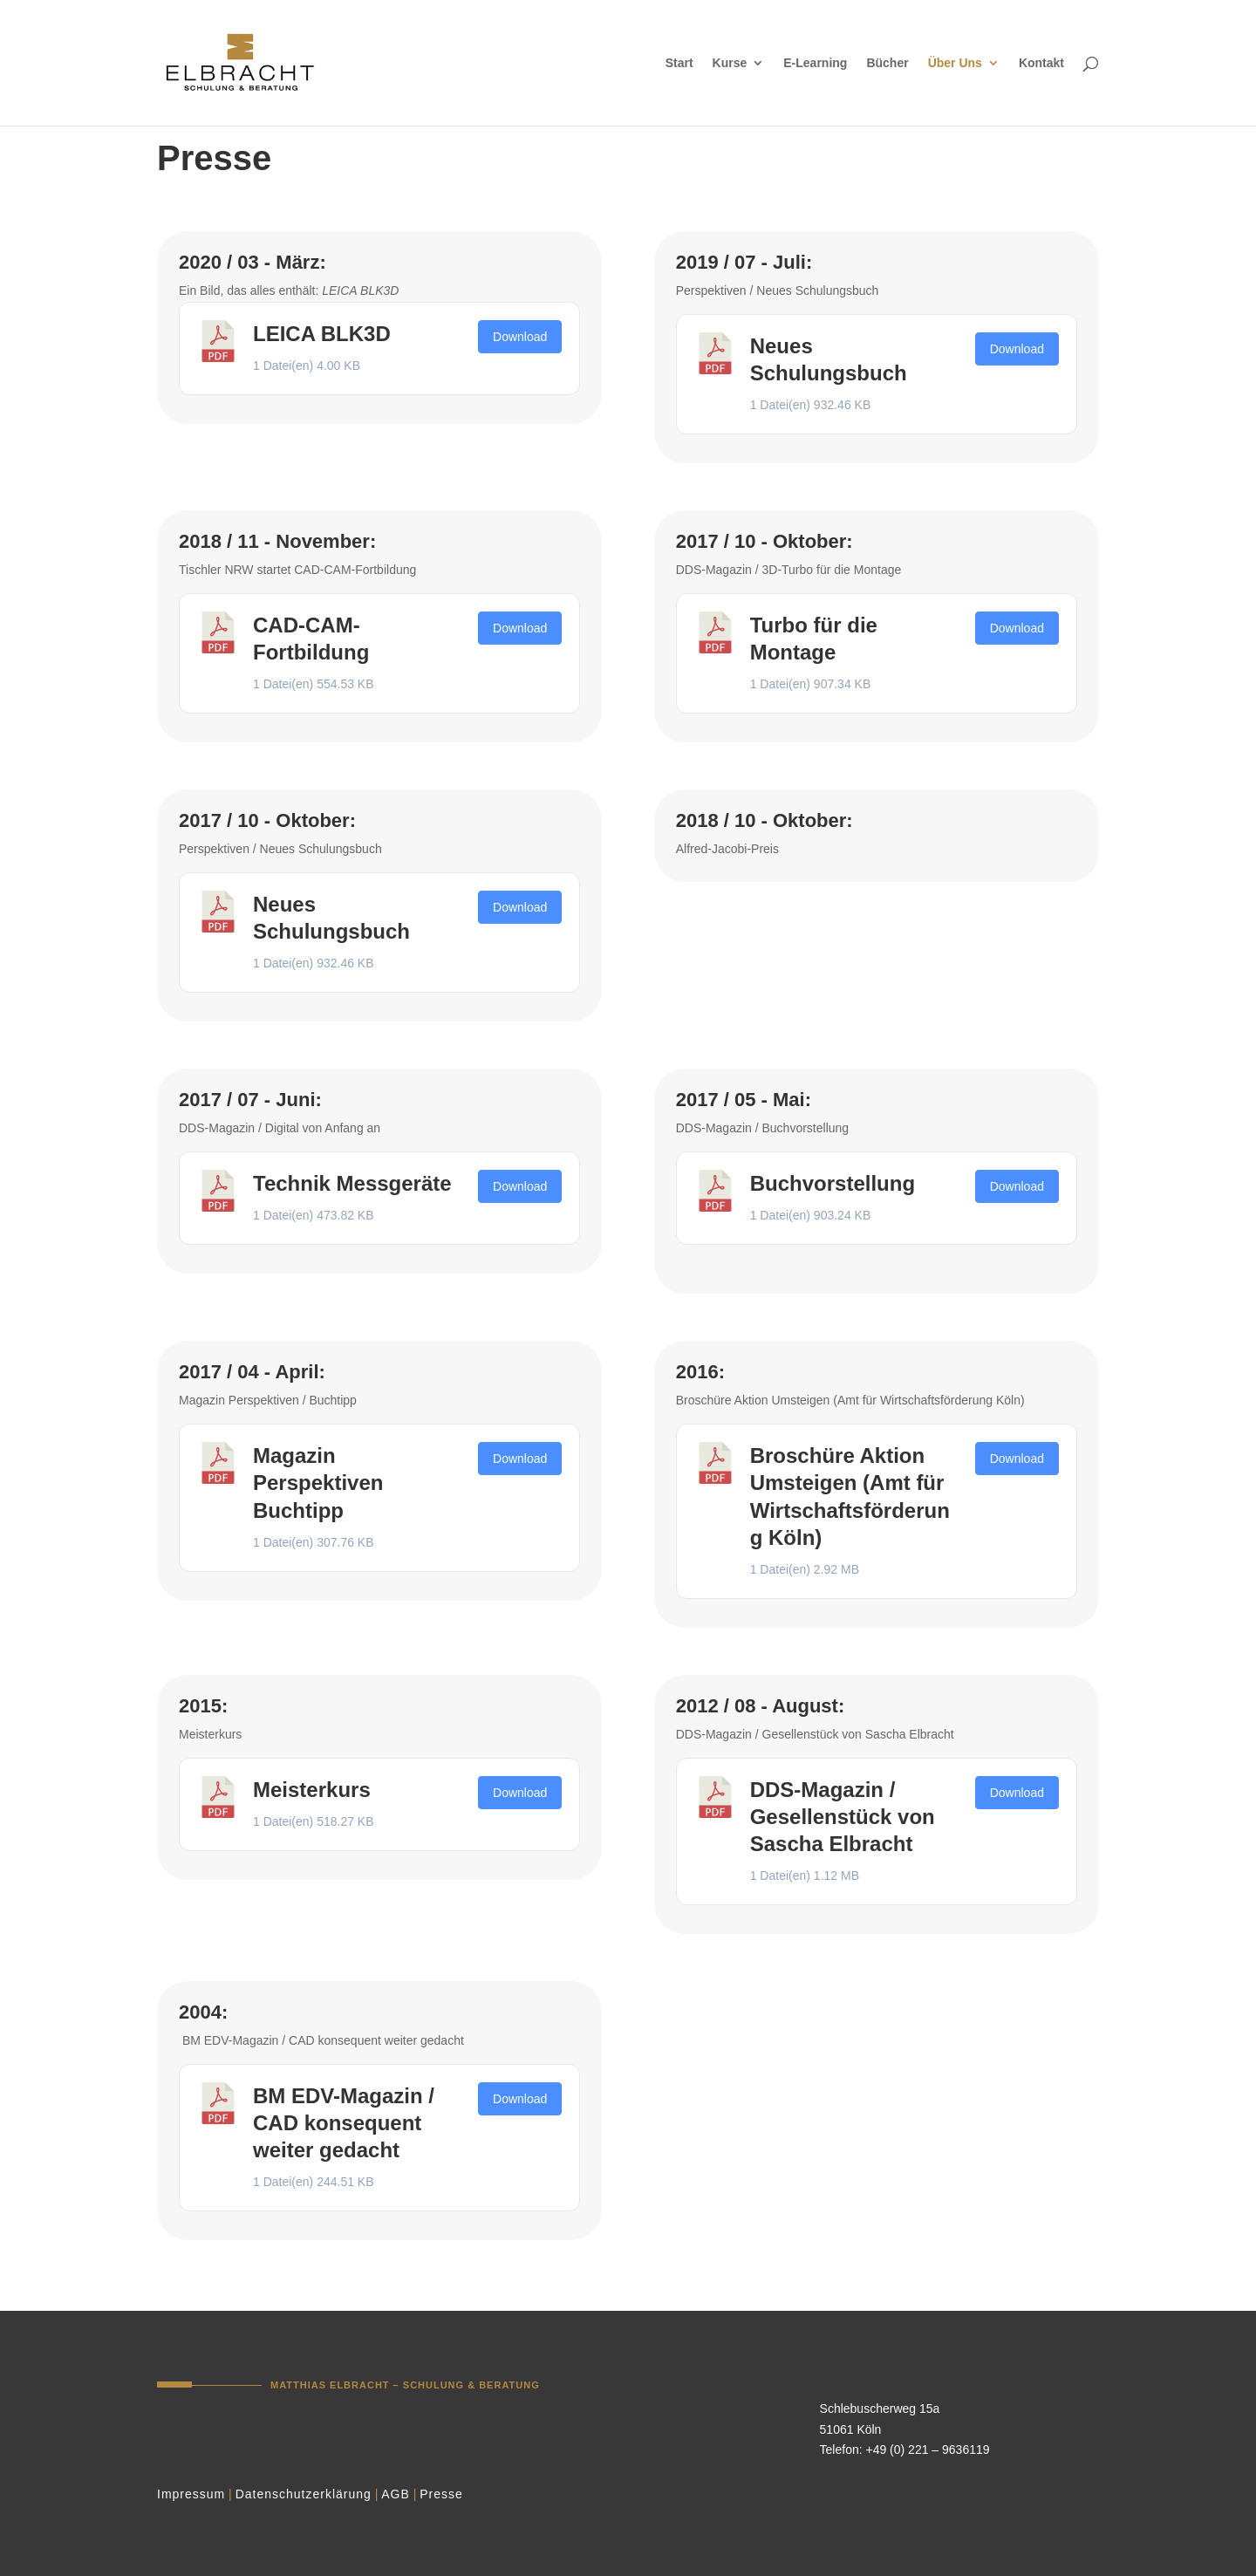  What do you see at coordinates (352, 1183) in the screenshot?
I see `Technik Messgeräte` at bounding box center [352, 1183].